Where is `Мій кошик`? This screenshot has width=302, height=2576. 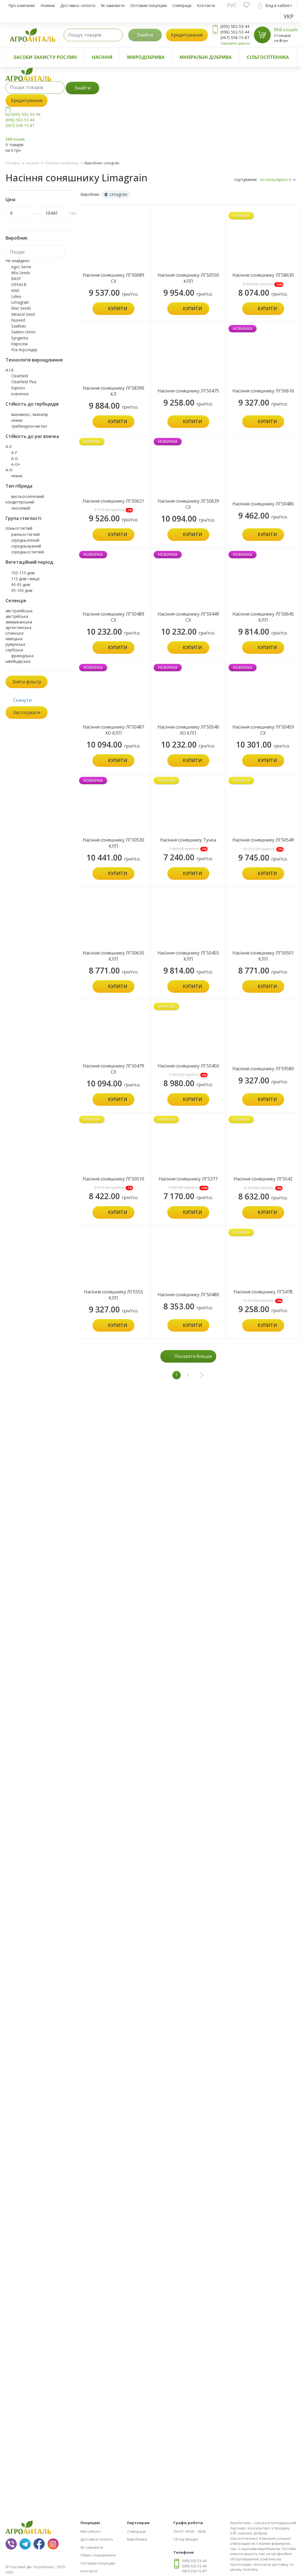
Мій кошик is located at coordinates (286, 29).